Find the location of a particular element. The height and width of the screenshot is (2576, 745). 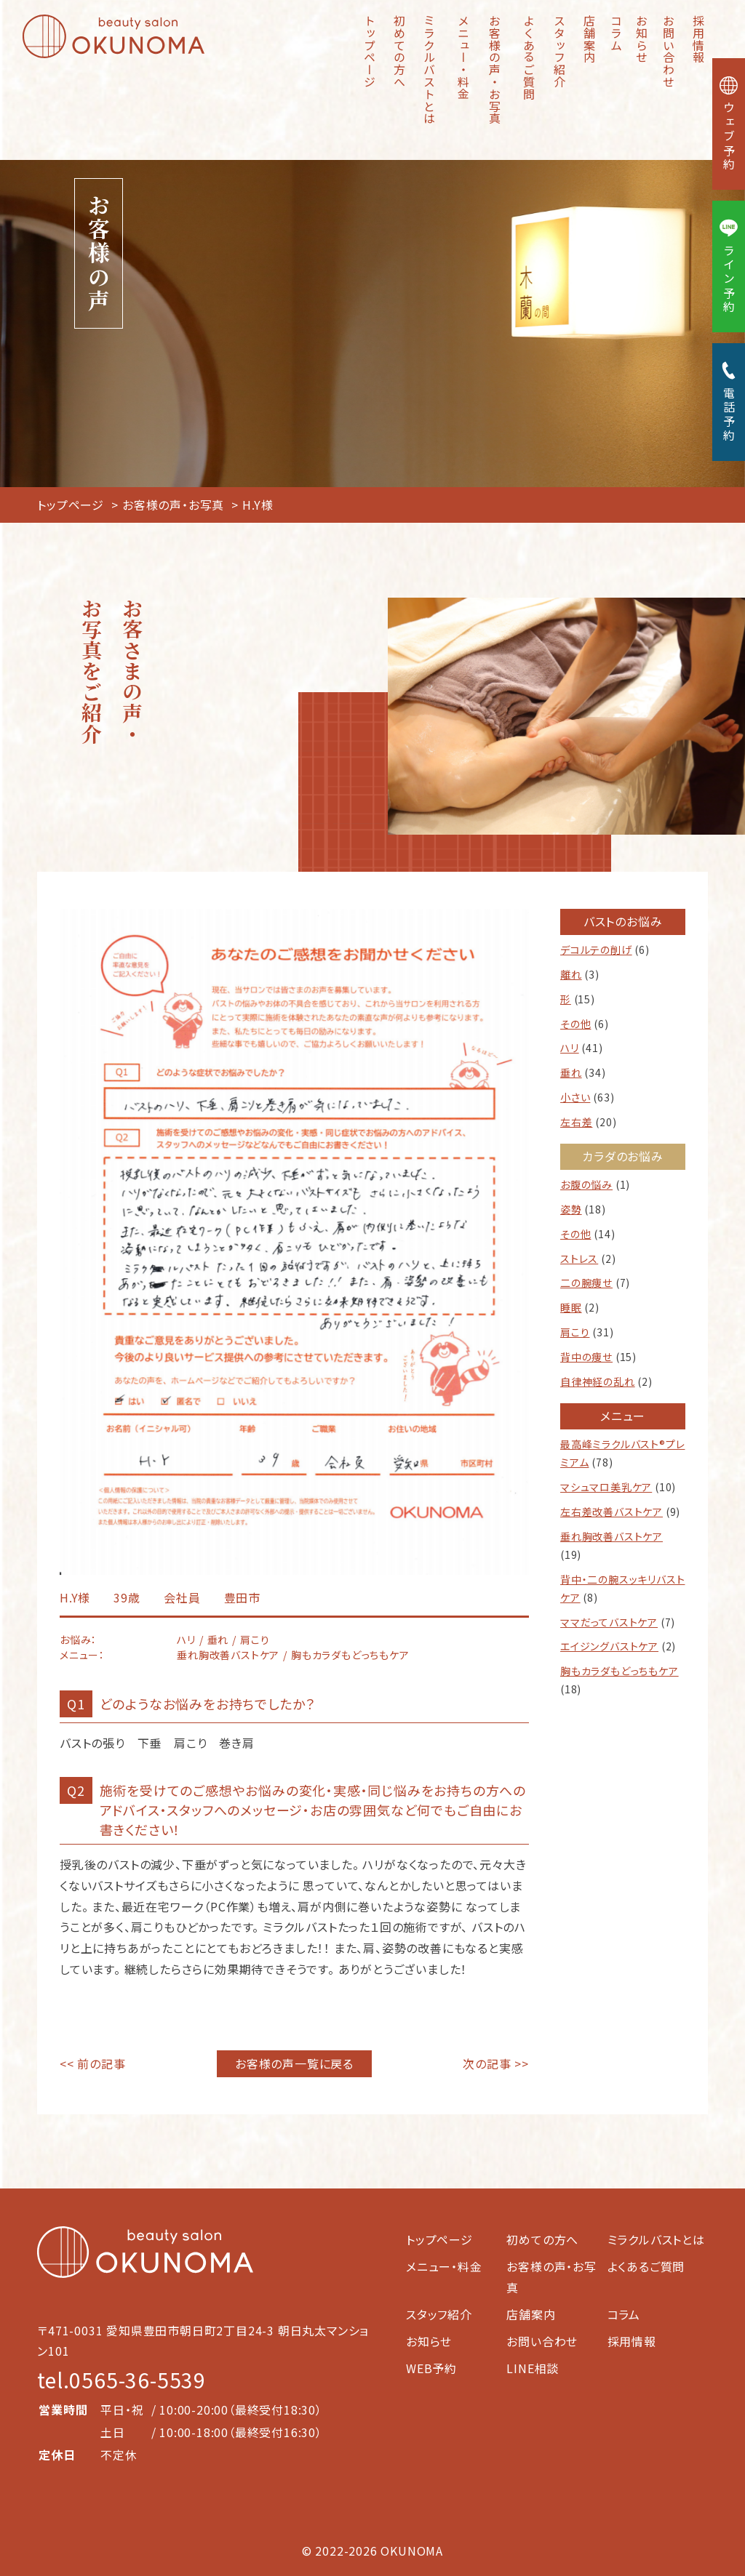

ミラクルバストとは is located at coordinates (429, 69).